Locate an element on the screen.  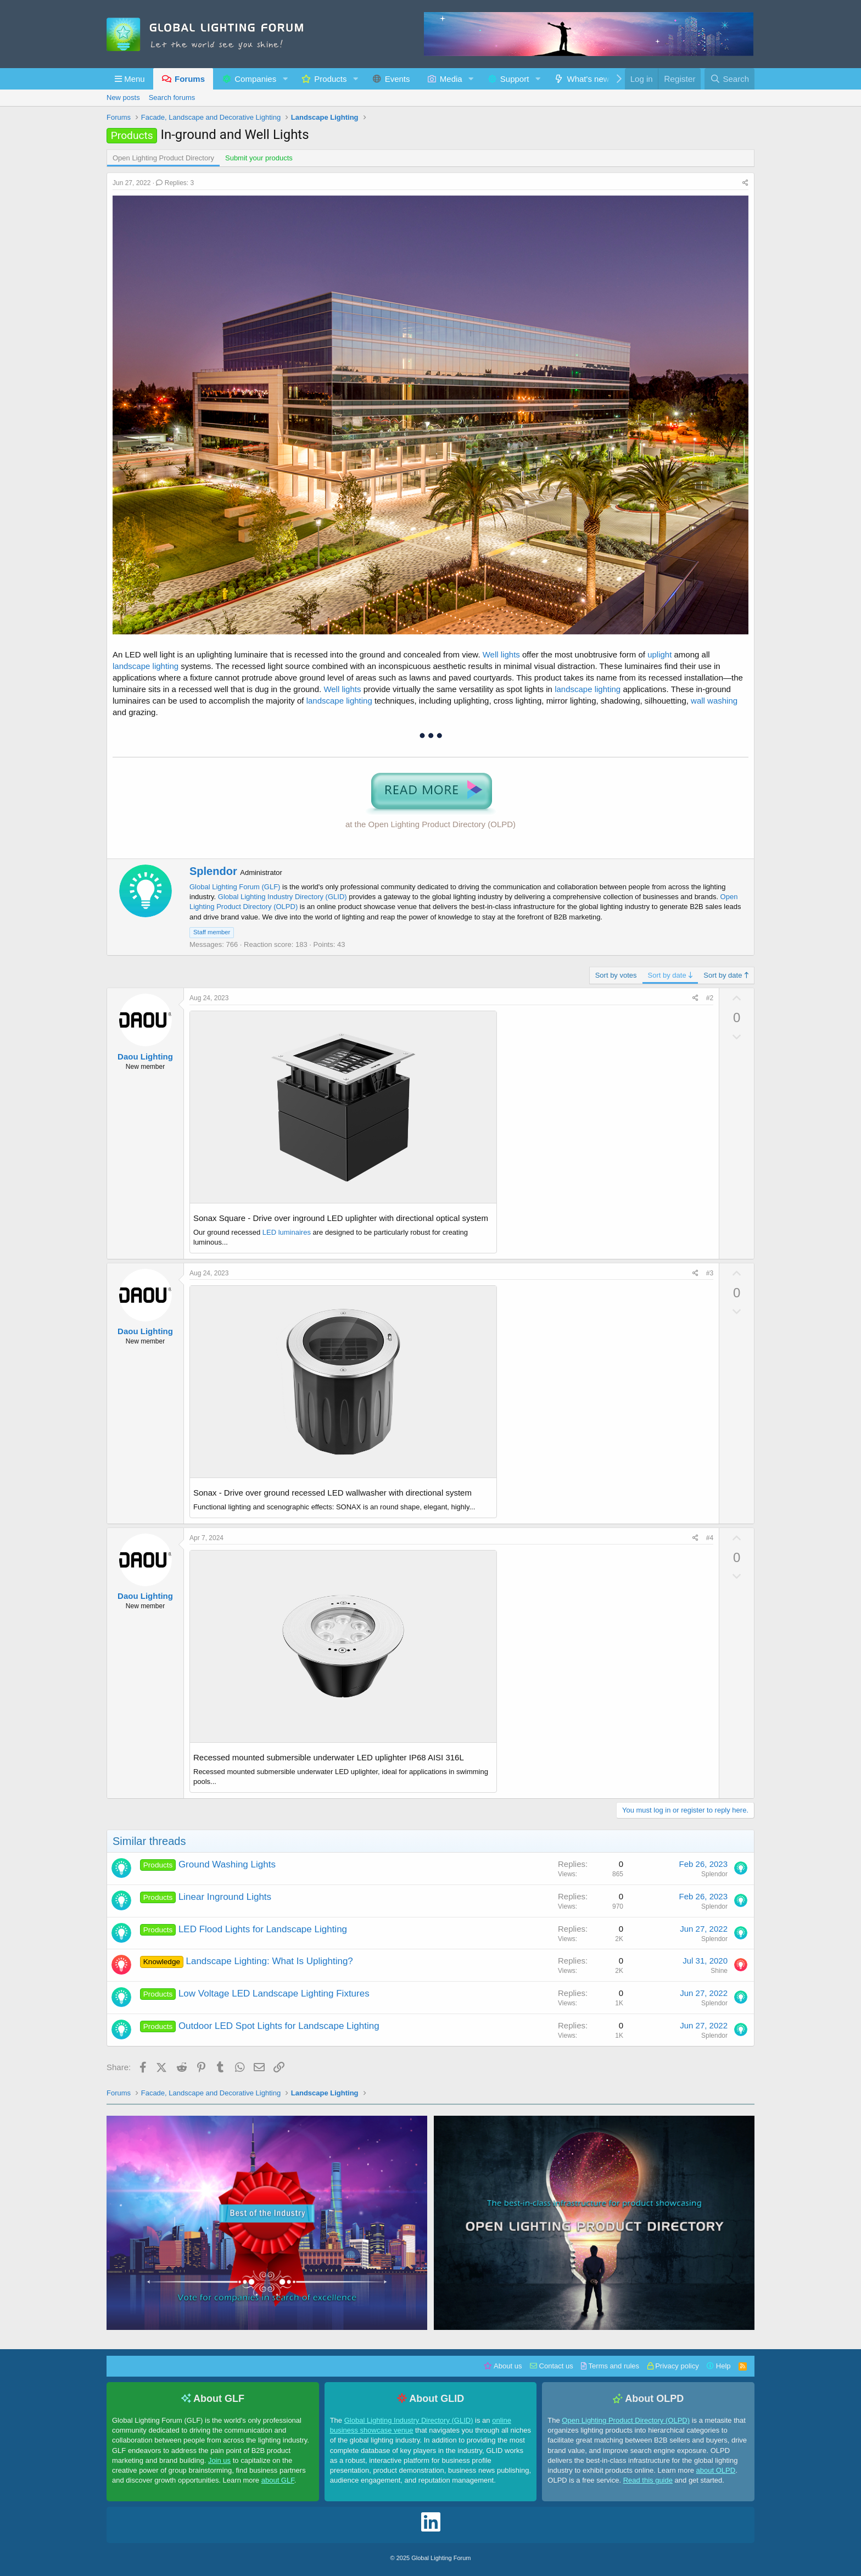
LED luminaires is located at coordinates (286, 1232).